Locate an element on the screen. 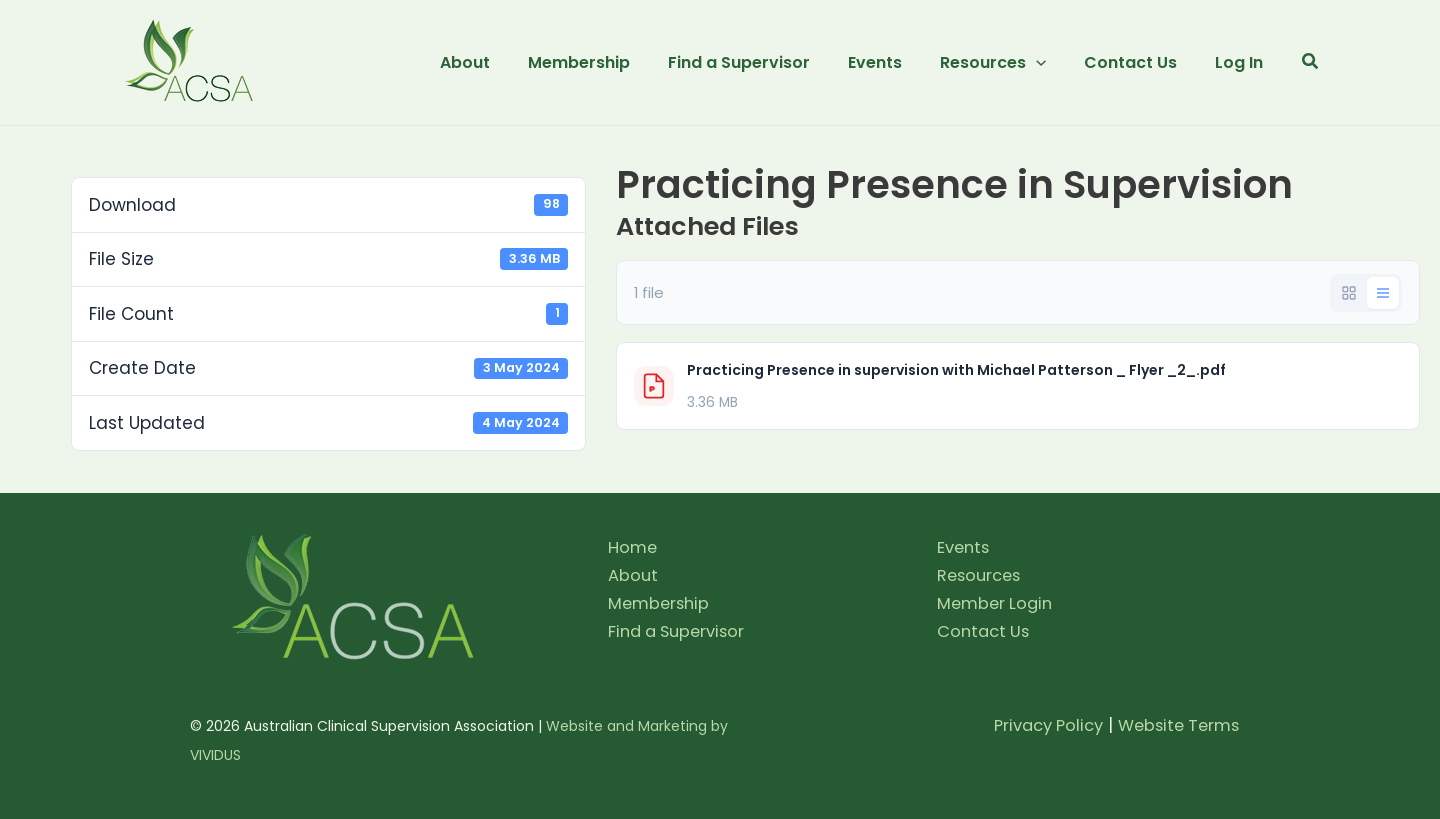 This screenshot has height=819, width=1440. Home is located at coordinates (633, 547).